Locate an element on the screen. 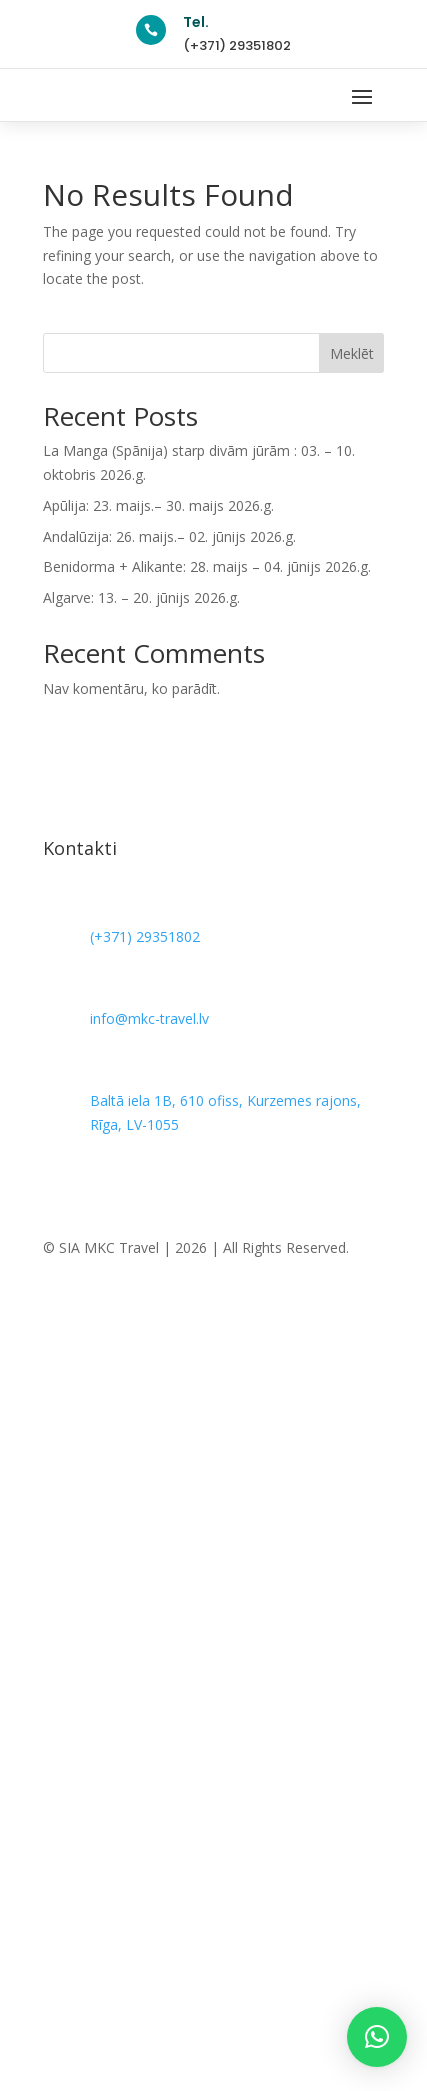 The width and height of the screenshot is (427, 2091). info@mkc-travel.lv is located at coordinates (149, 1018).